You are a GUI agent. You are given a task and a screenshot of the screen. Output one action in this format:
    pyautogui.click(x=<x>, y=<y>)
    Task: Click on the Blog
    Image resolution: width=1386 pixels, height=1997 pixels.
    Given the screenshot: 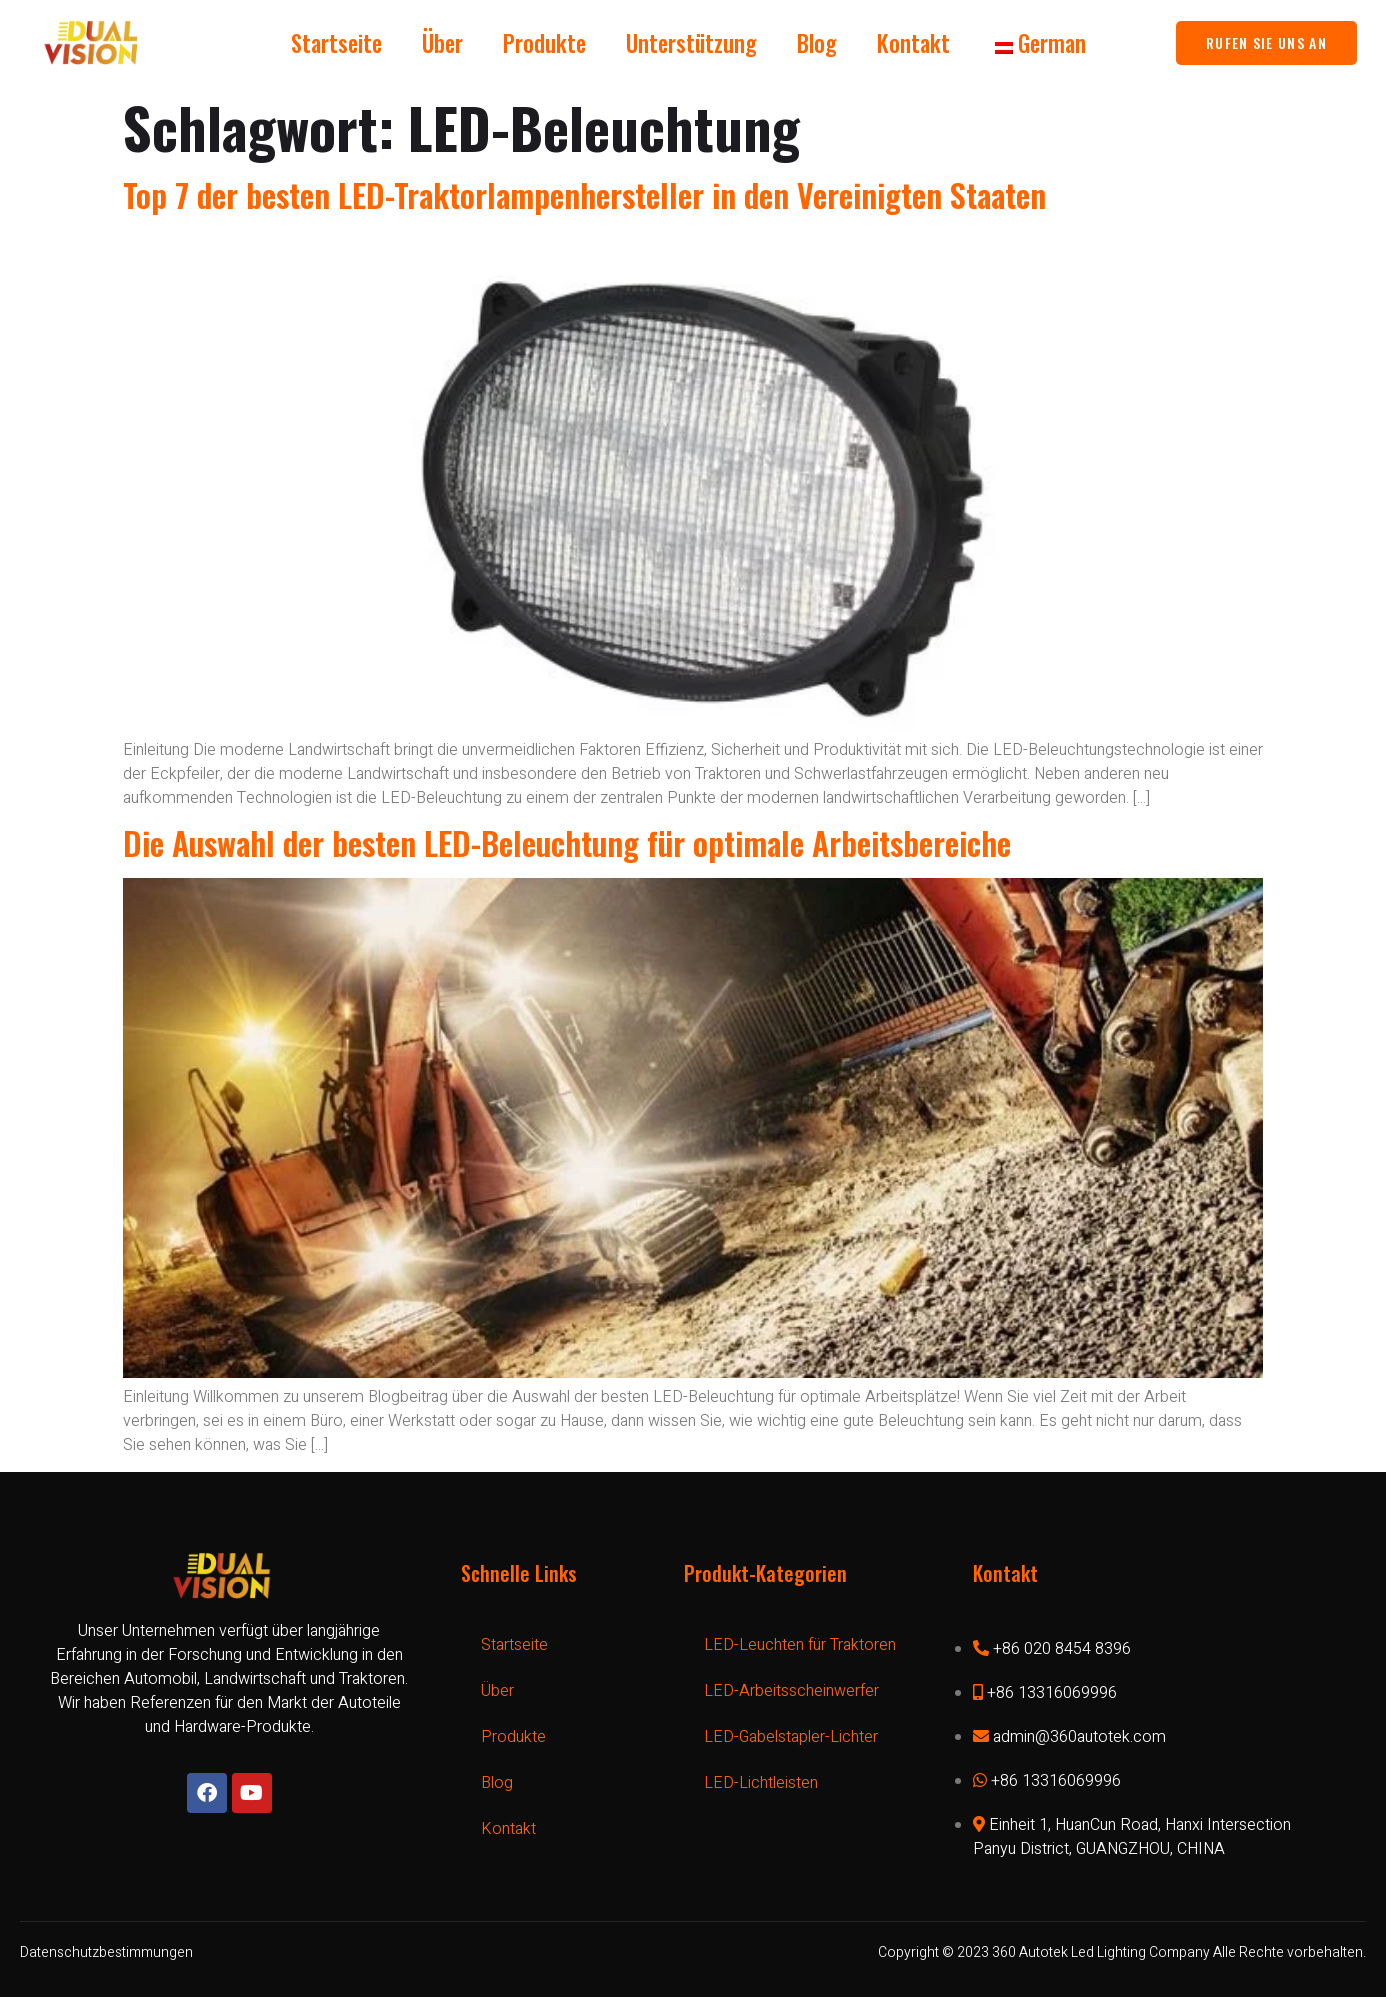 What is the action you would take?
    pyautogui.click(x=817, y=43)
    